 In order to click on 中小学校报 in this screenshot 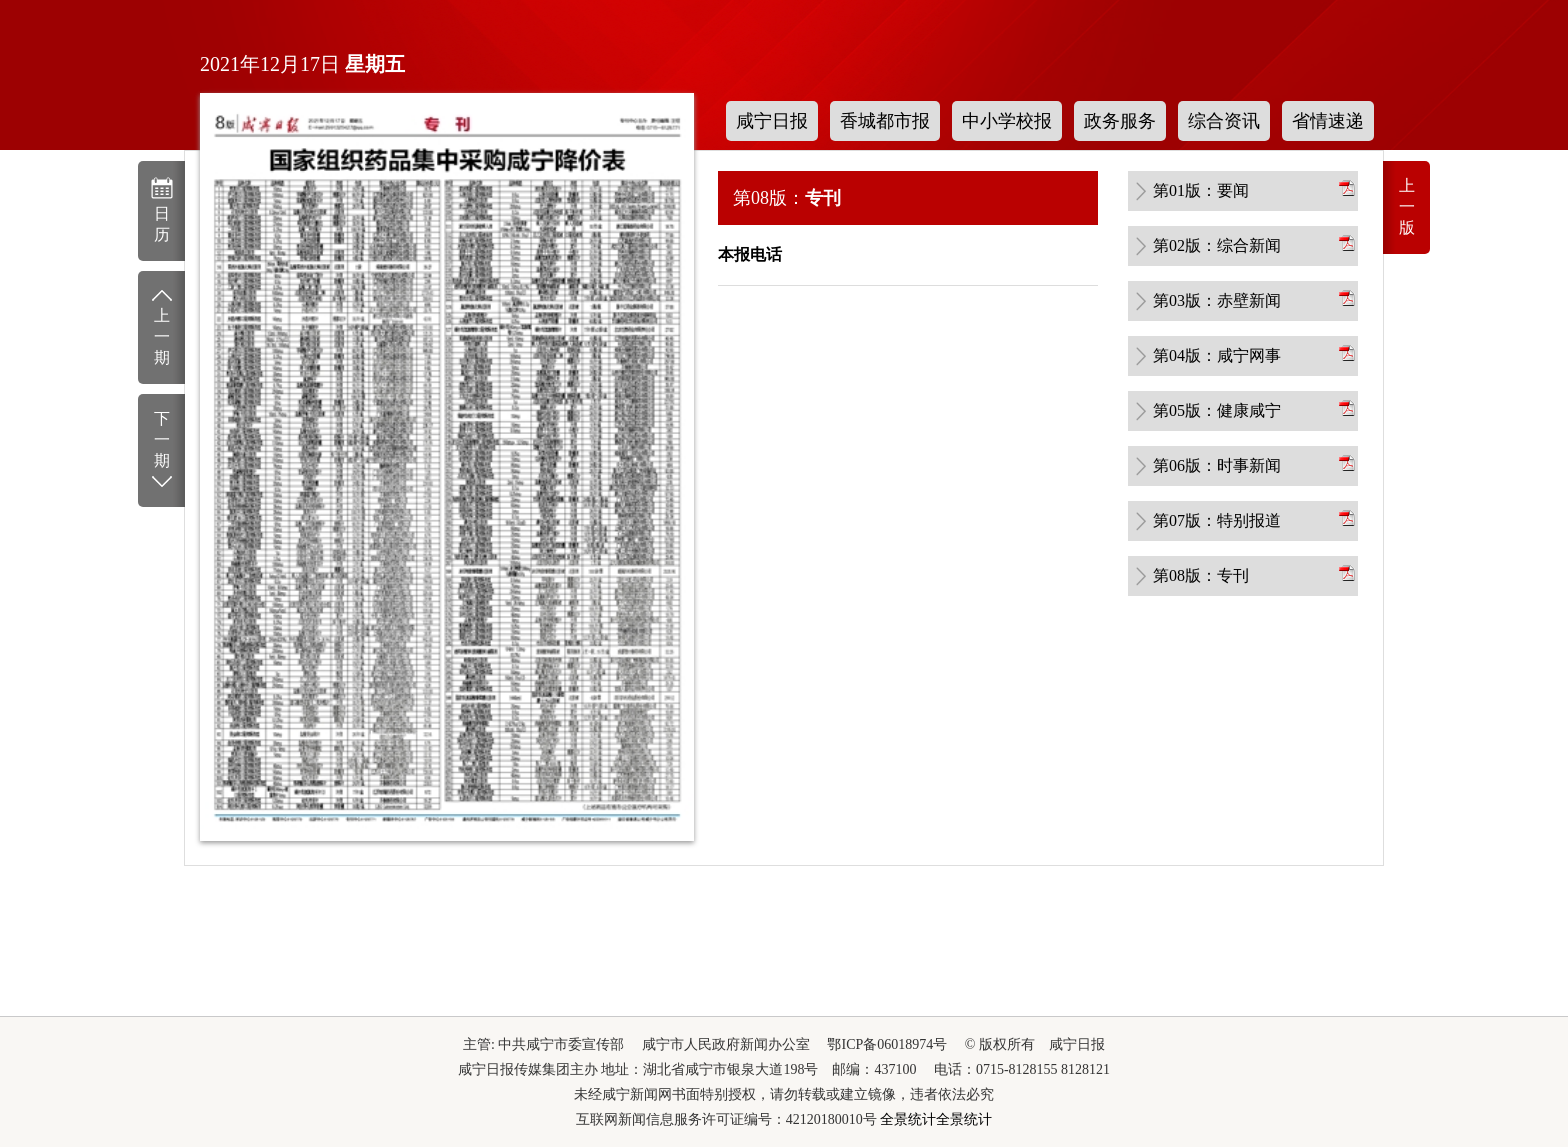, I will do `click(1007, 121)`.